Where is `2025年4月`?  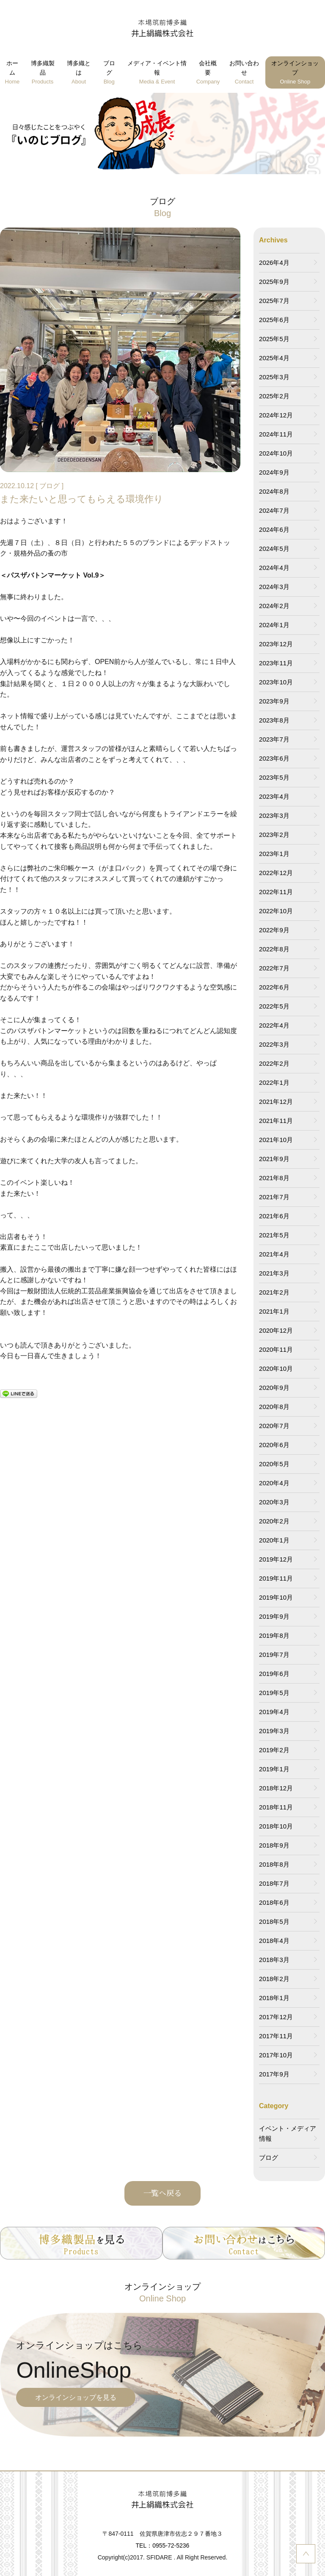
2025年4月 is located at coordinates (274, 357).